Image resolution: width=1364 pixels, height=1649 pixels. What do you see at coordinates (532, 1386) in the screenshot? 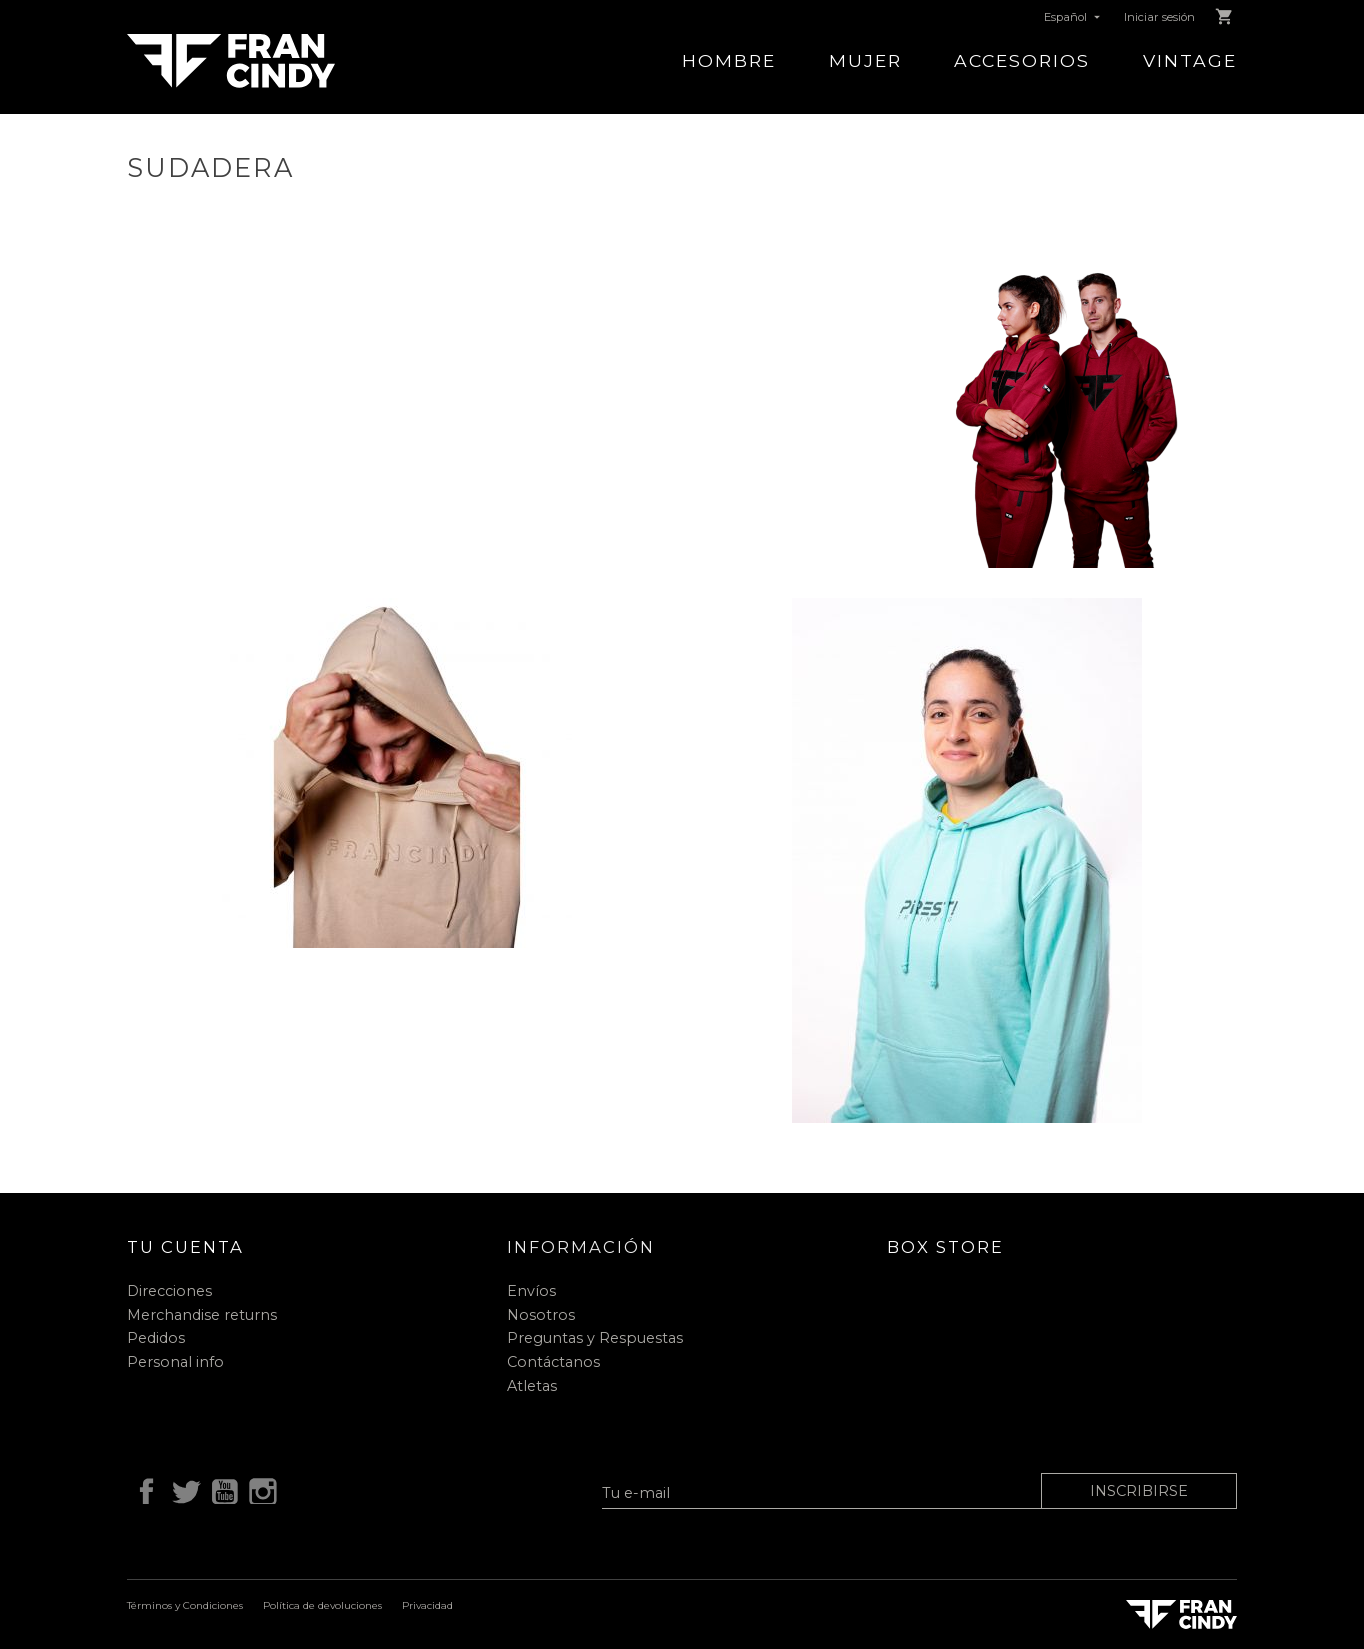
I see `Atletas` at bounding box center [532, 1386].